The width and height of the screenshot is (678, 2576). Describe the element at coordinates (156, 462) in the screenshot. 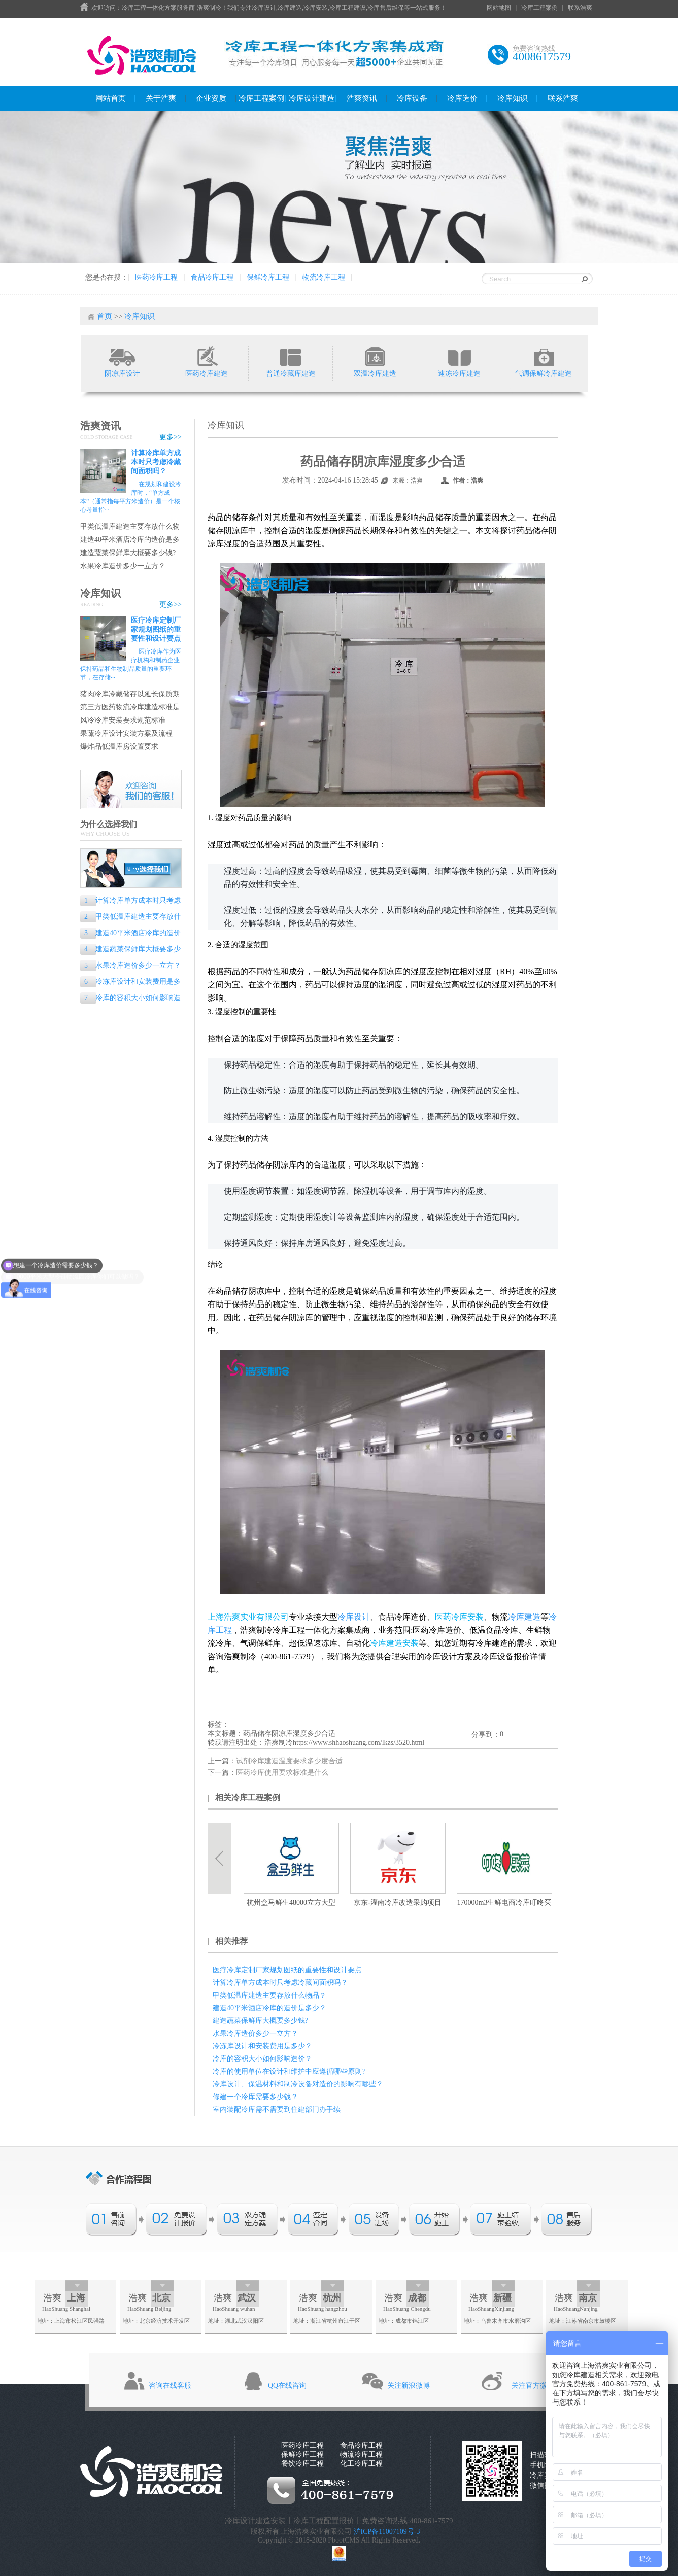

I see `计算冷库单方成本时只考虑冷藏间面积吗？` at that location.